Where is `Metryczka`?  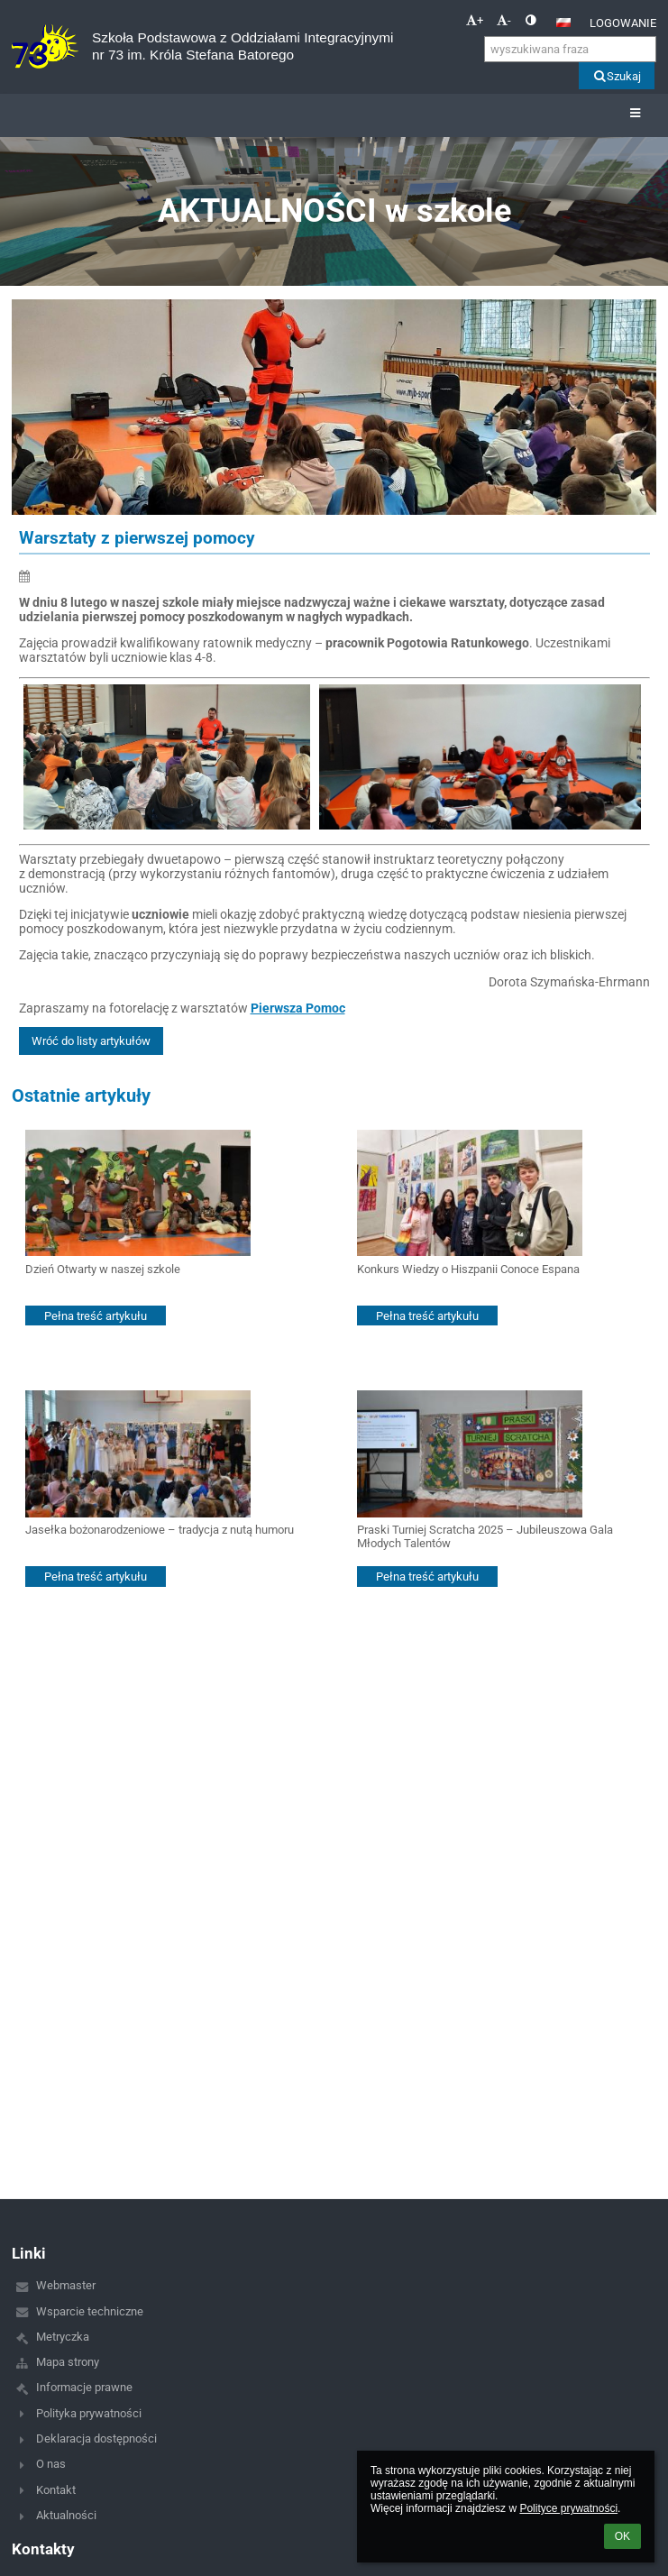
Metryczka is located at coordinates (62, 2336).